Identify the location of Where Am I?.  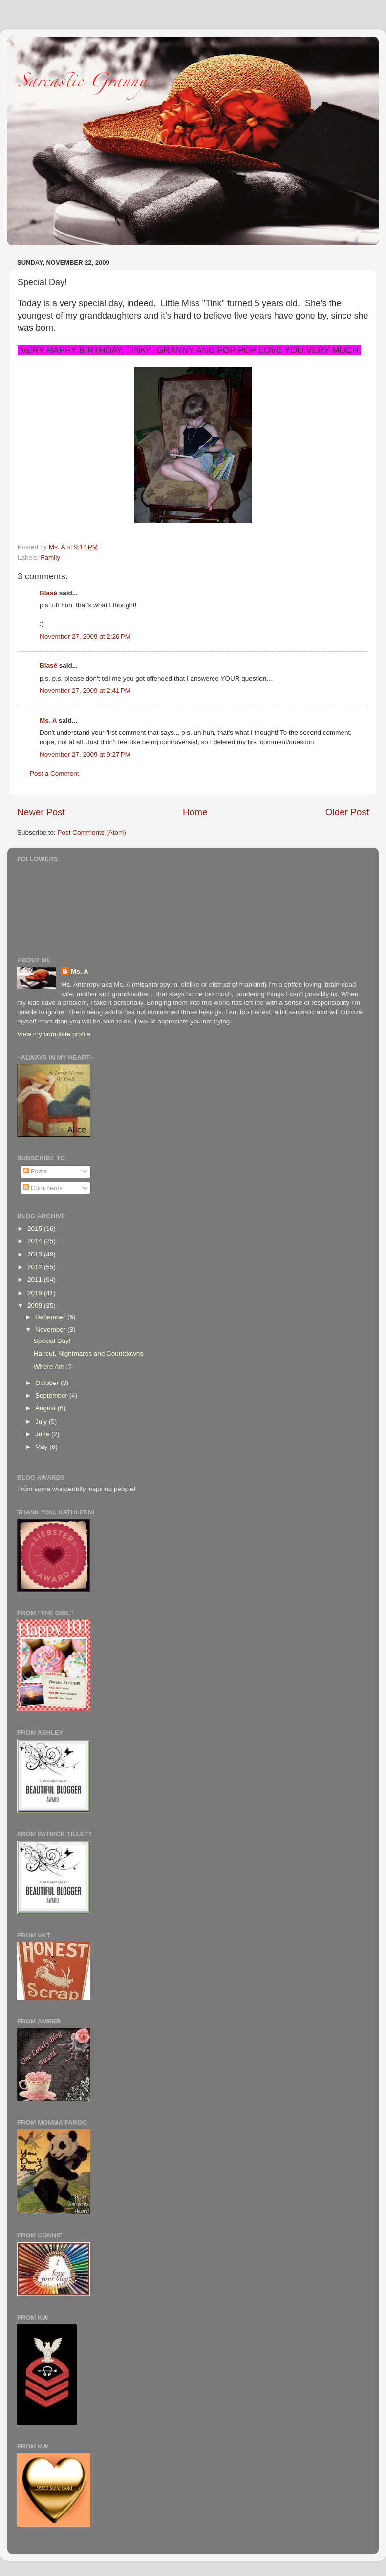
(53, 1366).